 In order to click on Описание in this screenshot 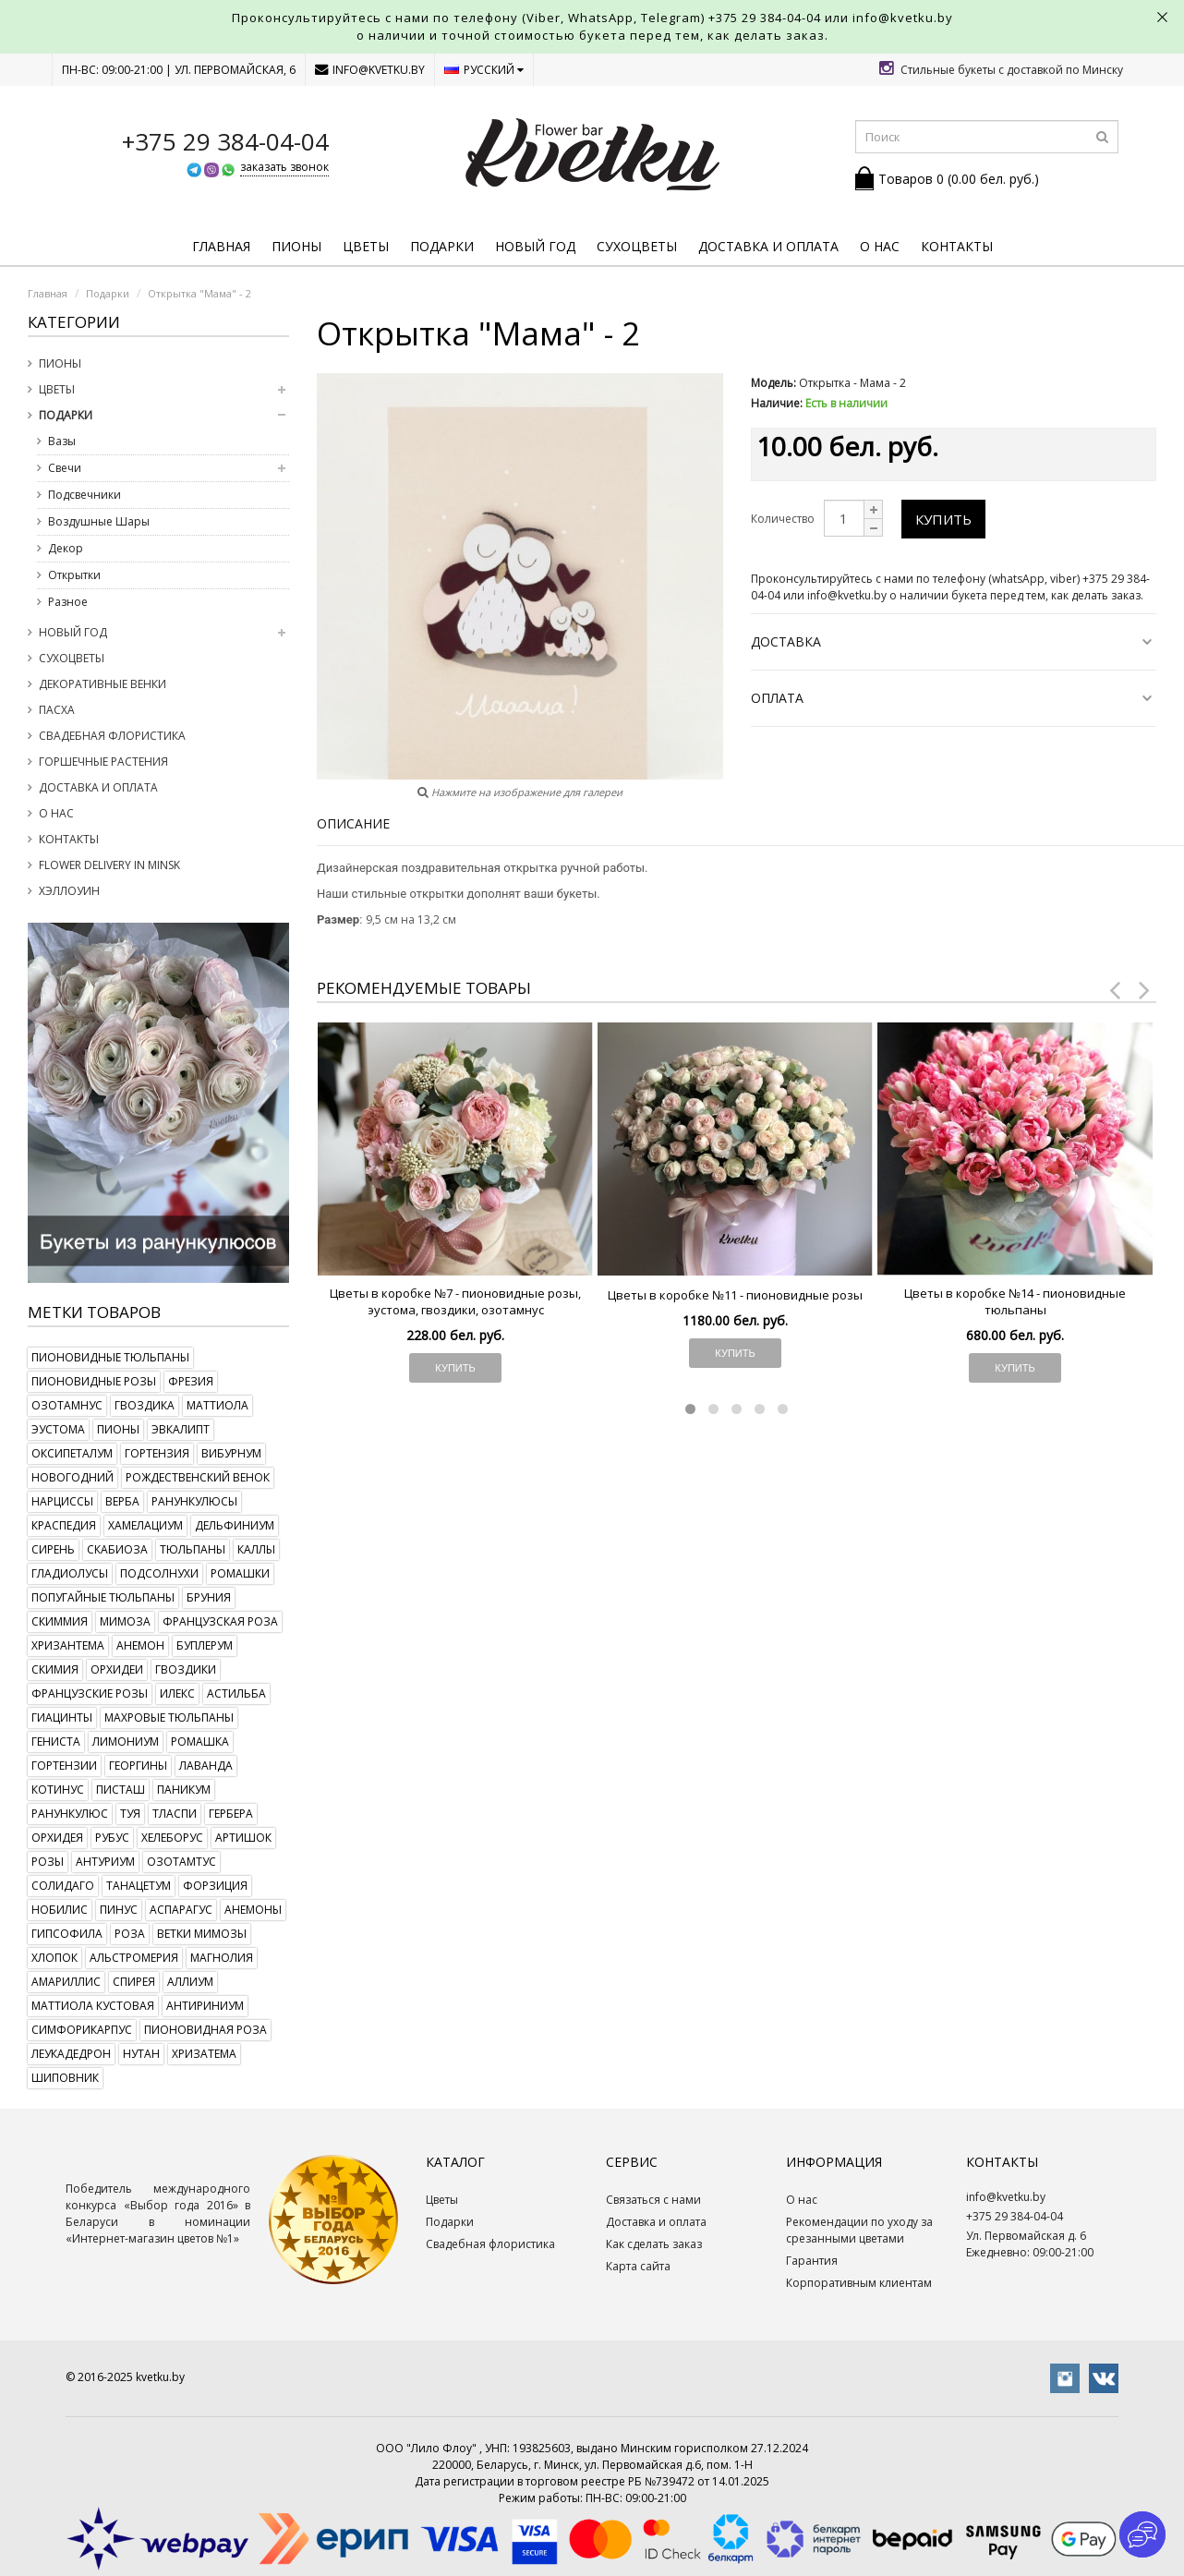, I will do `click(353, 823)`.